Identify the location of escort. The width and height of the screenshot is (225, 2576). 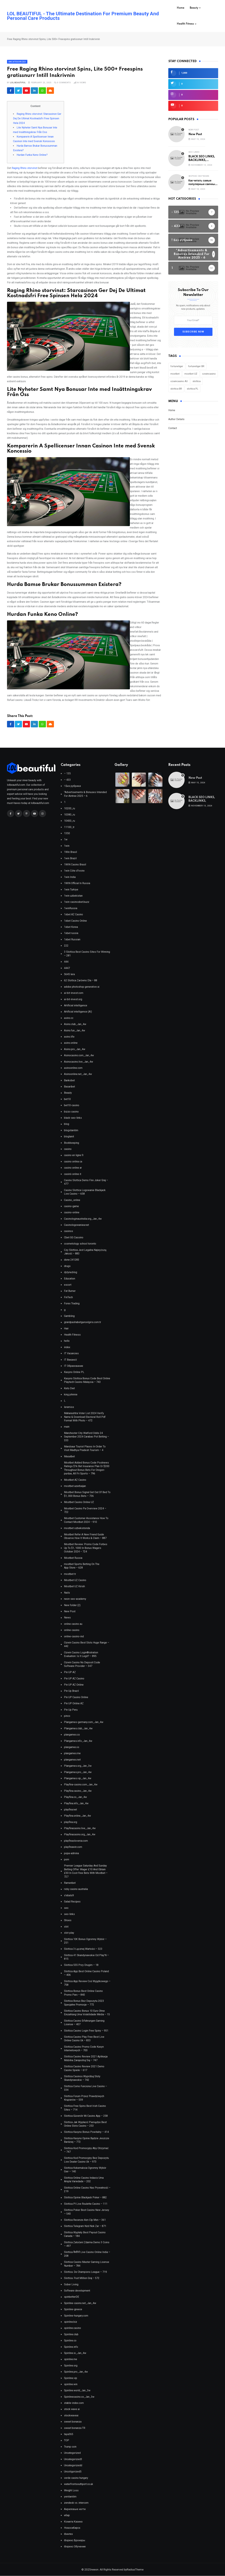
(67, 1284).